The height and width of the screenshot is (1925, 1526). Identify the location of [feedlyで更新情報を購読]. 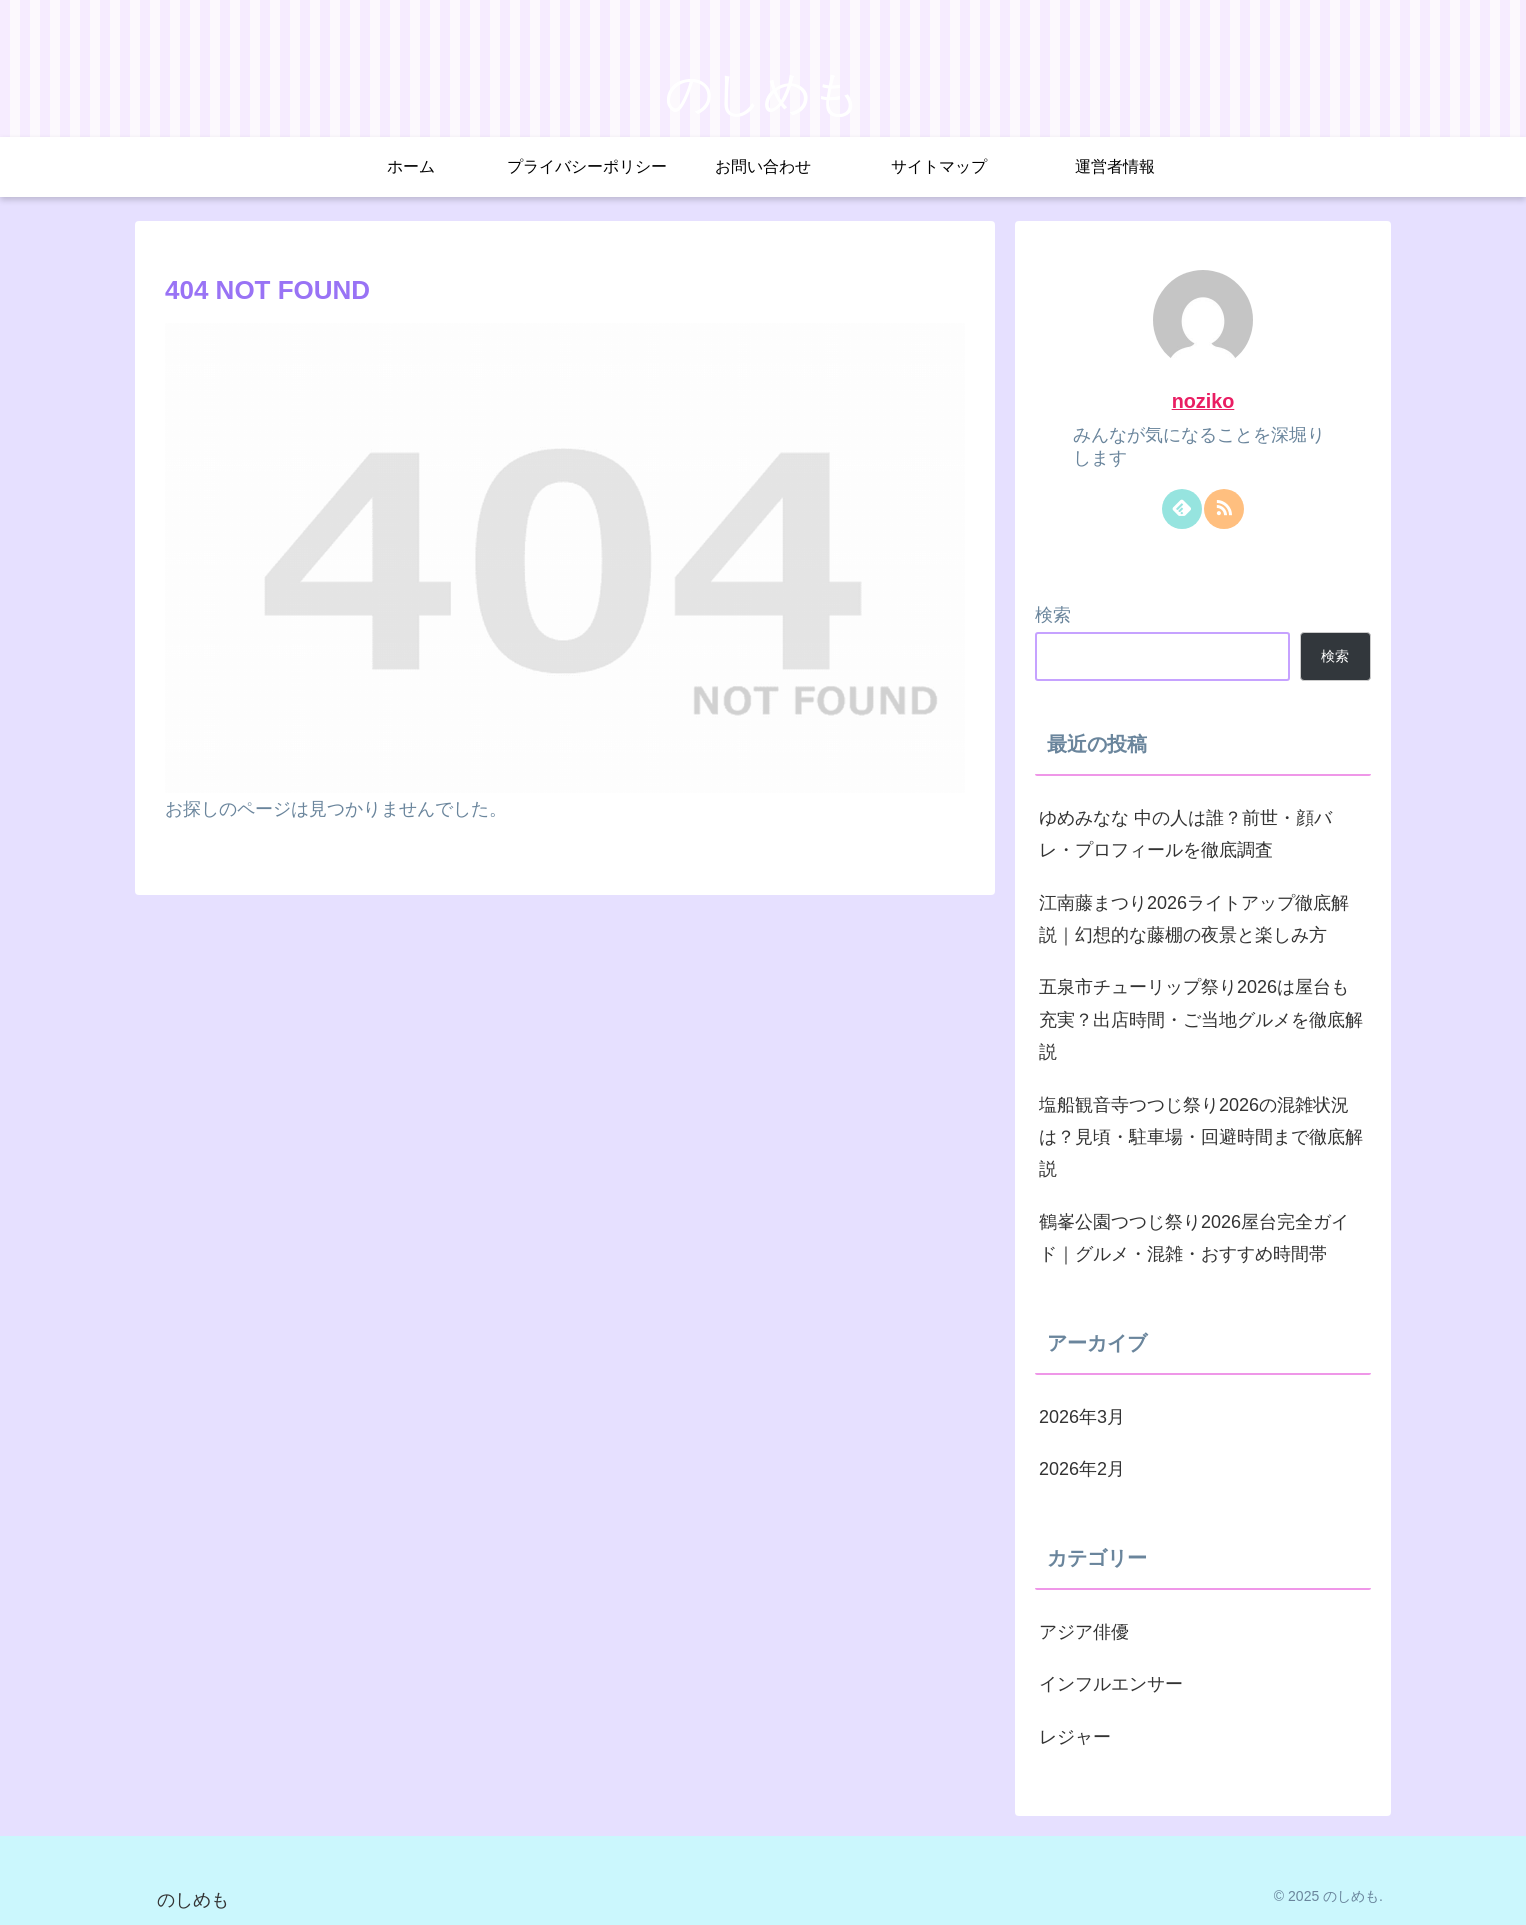
(1182, 509).